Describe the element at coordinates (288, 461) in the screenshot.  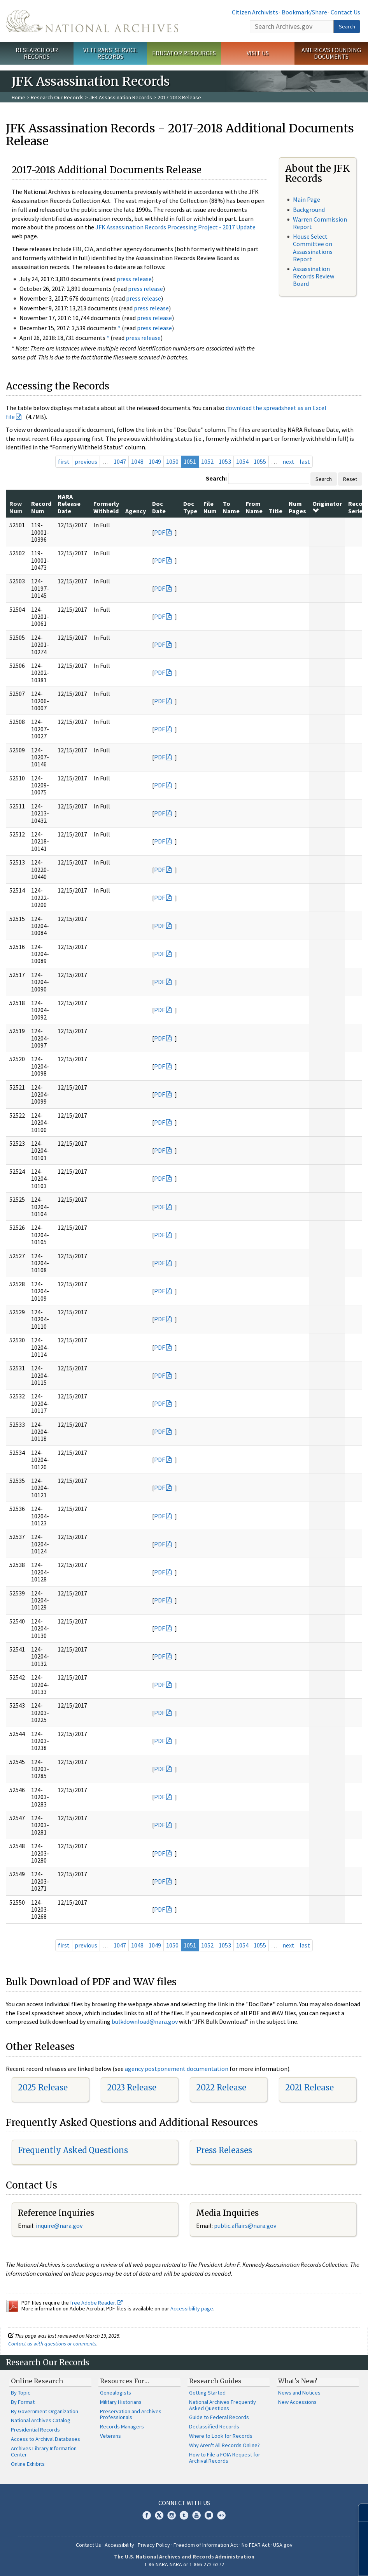
I see `next` at that location.